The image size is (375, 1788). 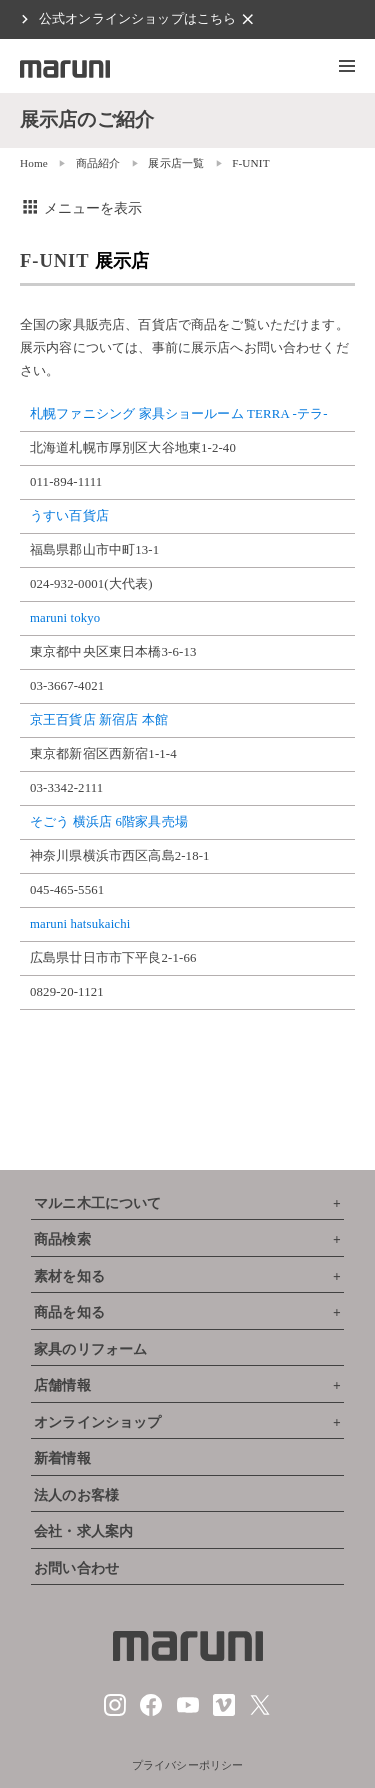 I want to click on 家具のリフォーム, so click(x=90, y=1349).